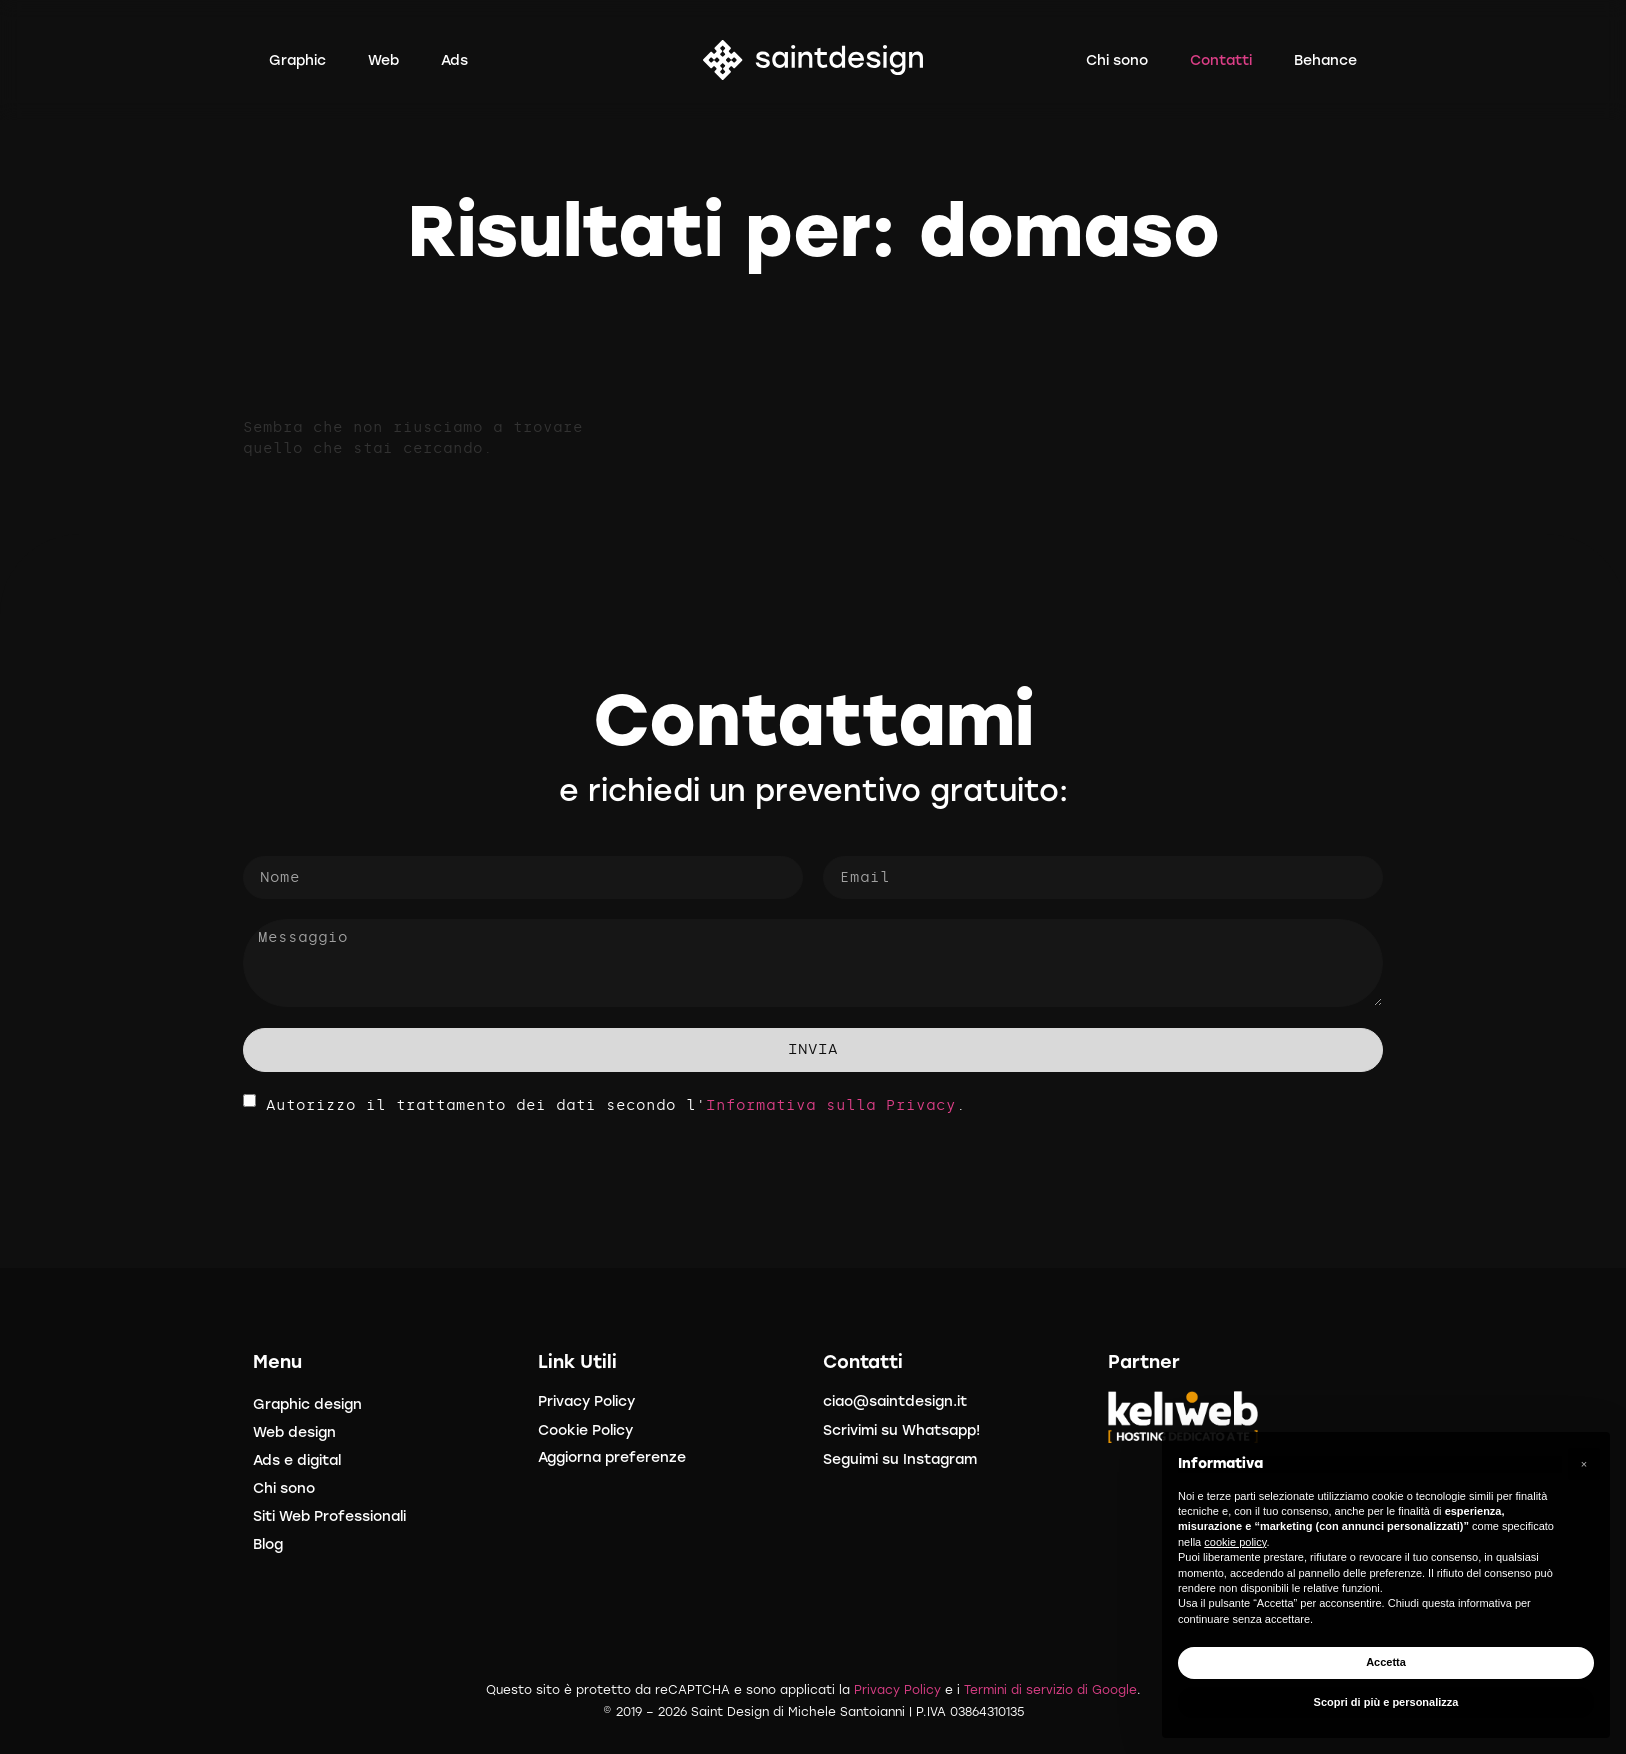 Image resolution: width=1626 pixels, height=1754 pixels. What do you see at coordinates (1050, 1690) in the screenshot?
I see `Termini di servizio di Google` at bounding box center [1050, 1690].